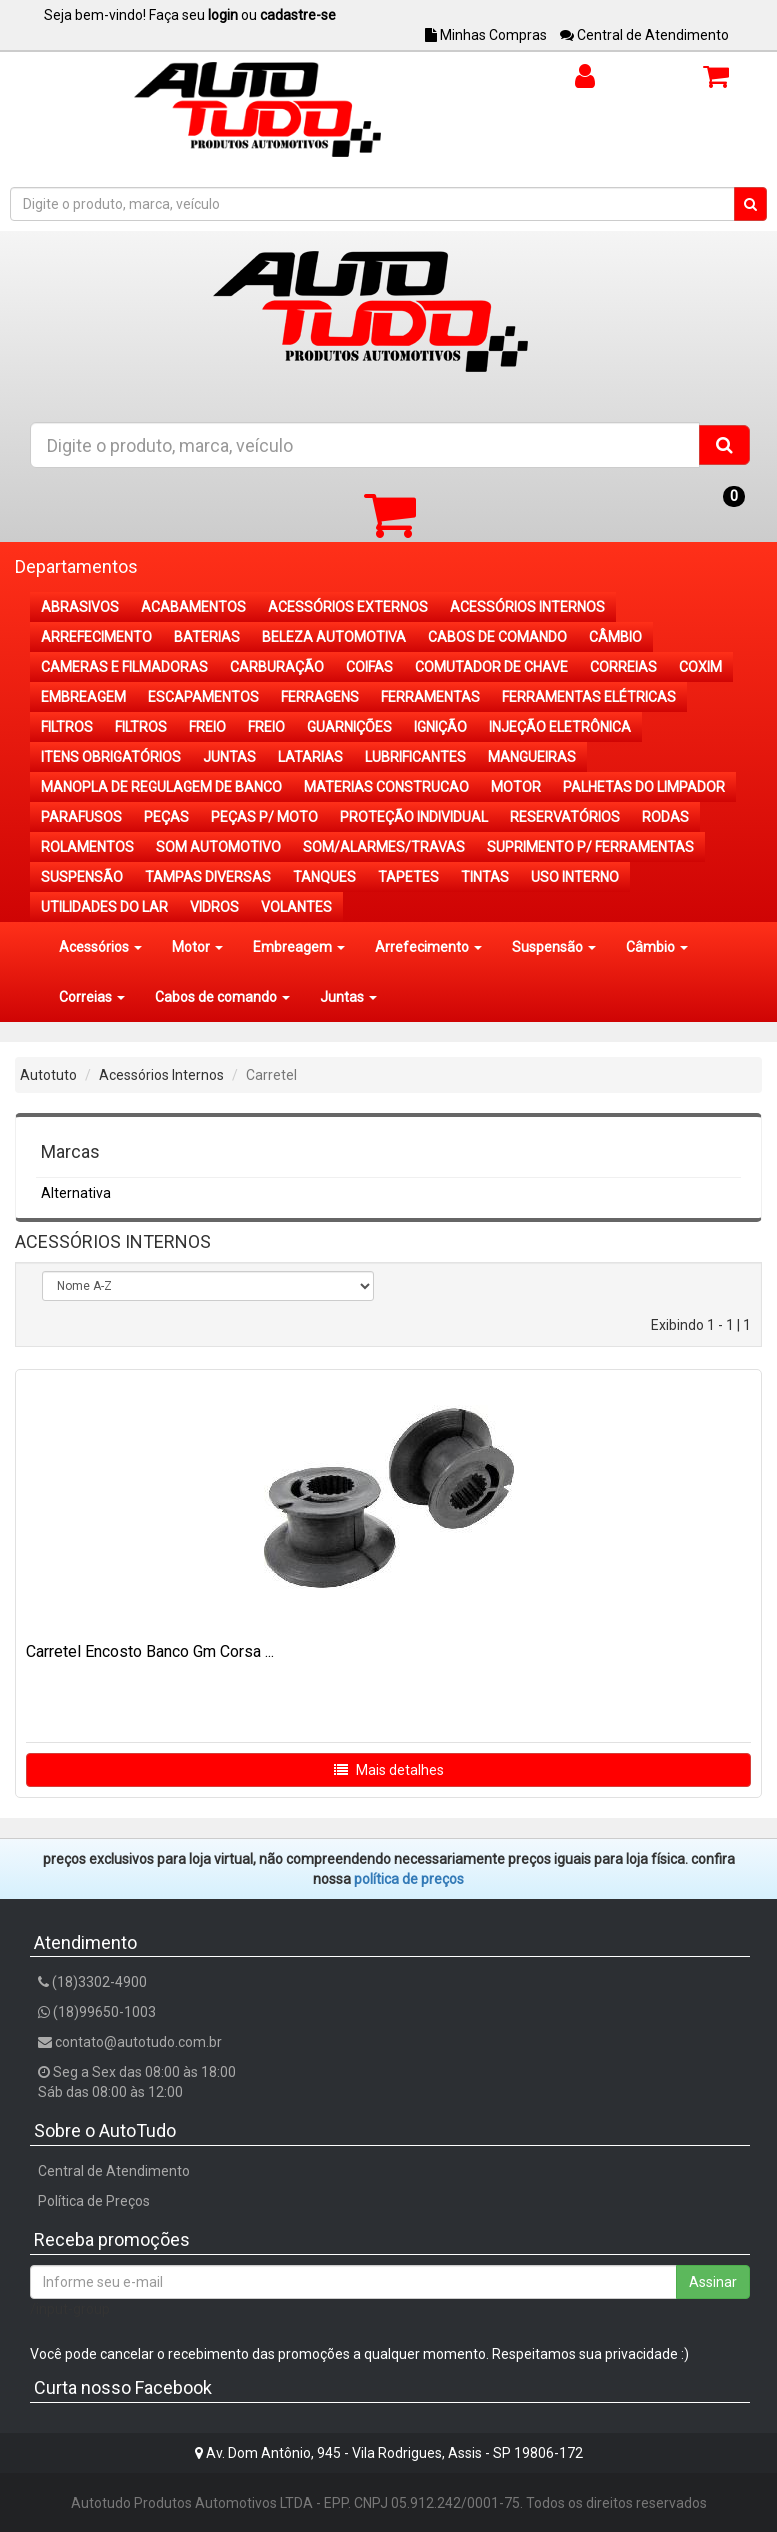 The image size is (777, 2532). What do you see at coordinates (214, 907) in the screenshot?
I see `VIDROS` at bounding box center [214, 907].